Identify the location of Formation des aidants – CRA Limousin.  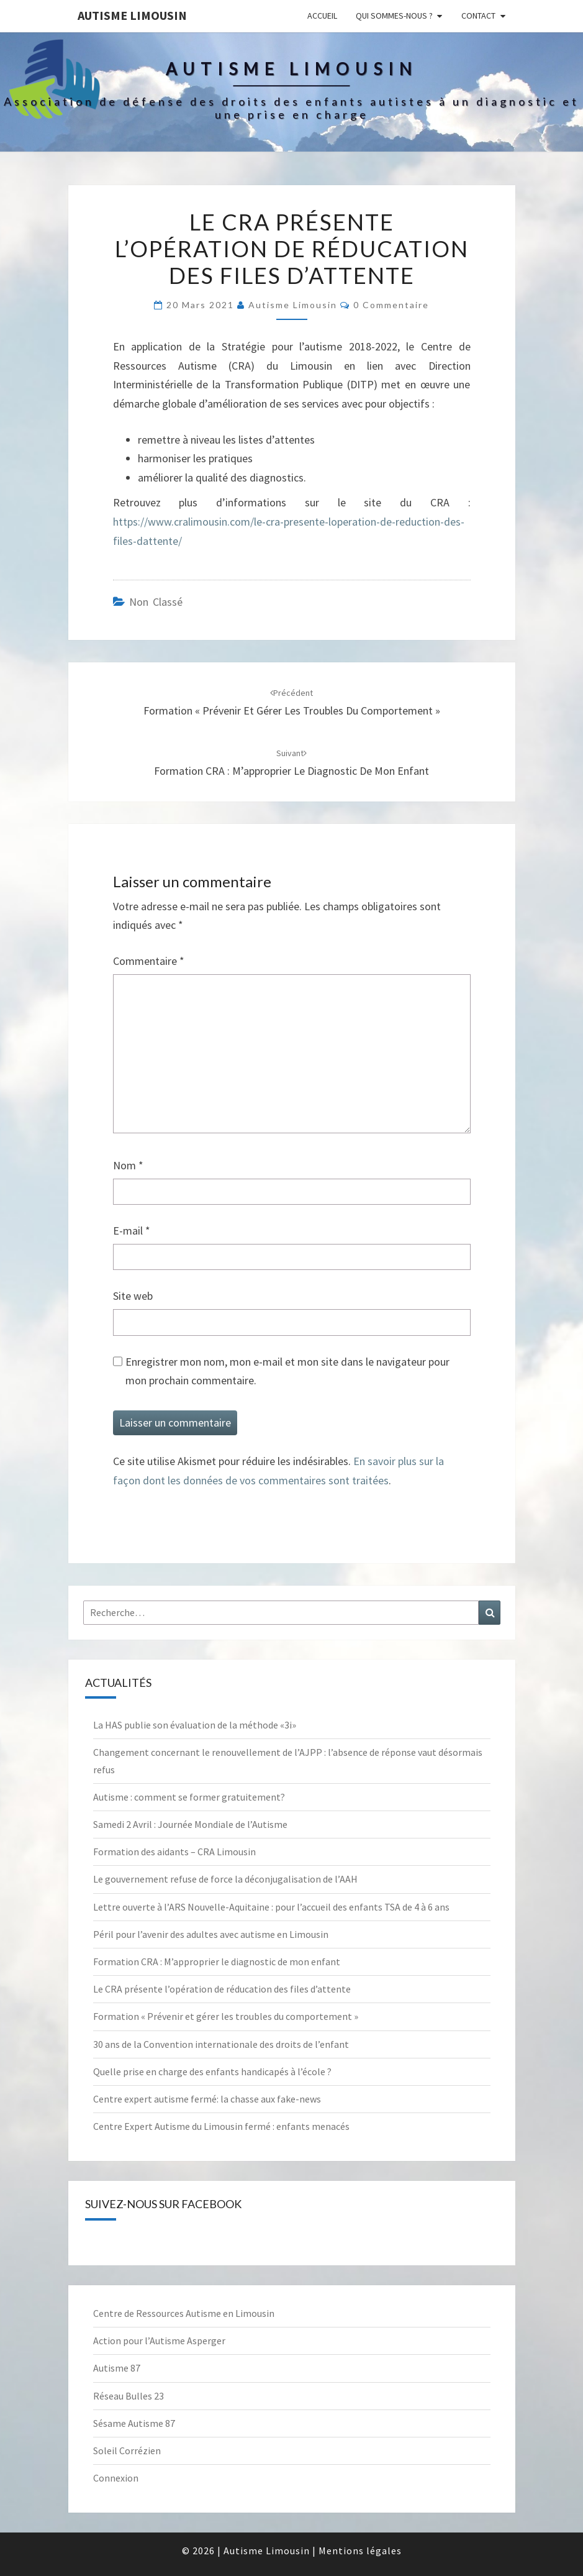
(174, 1851).